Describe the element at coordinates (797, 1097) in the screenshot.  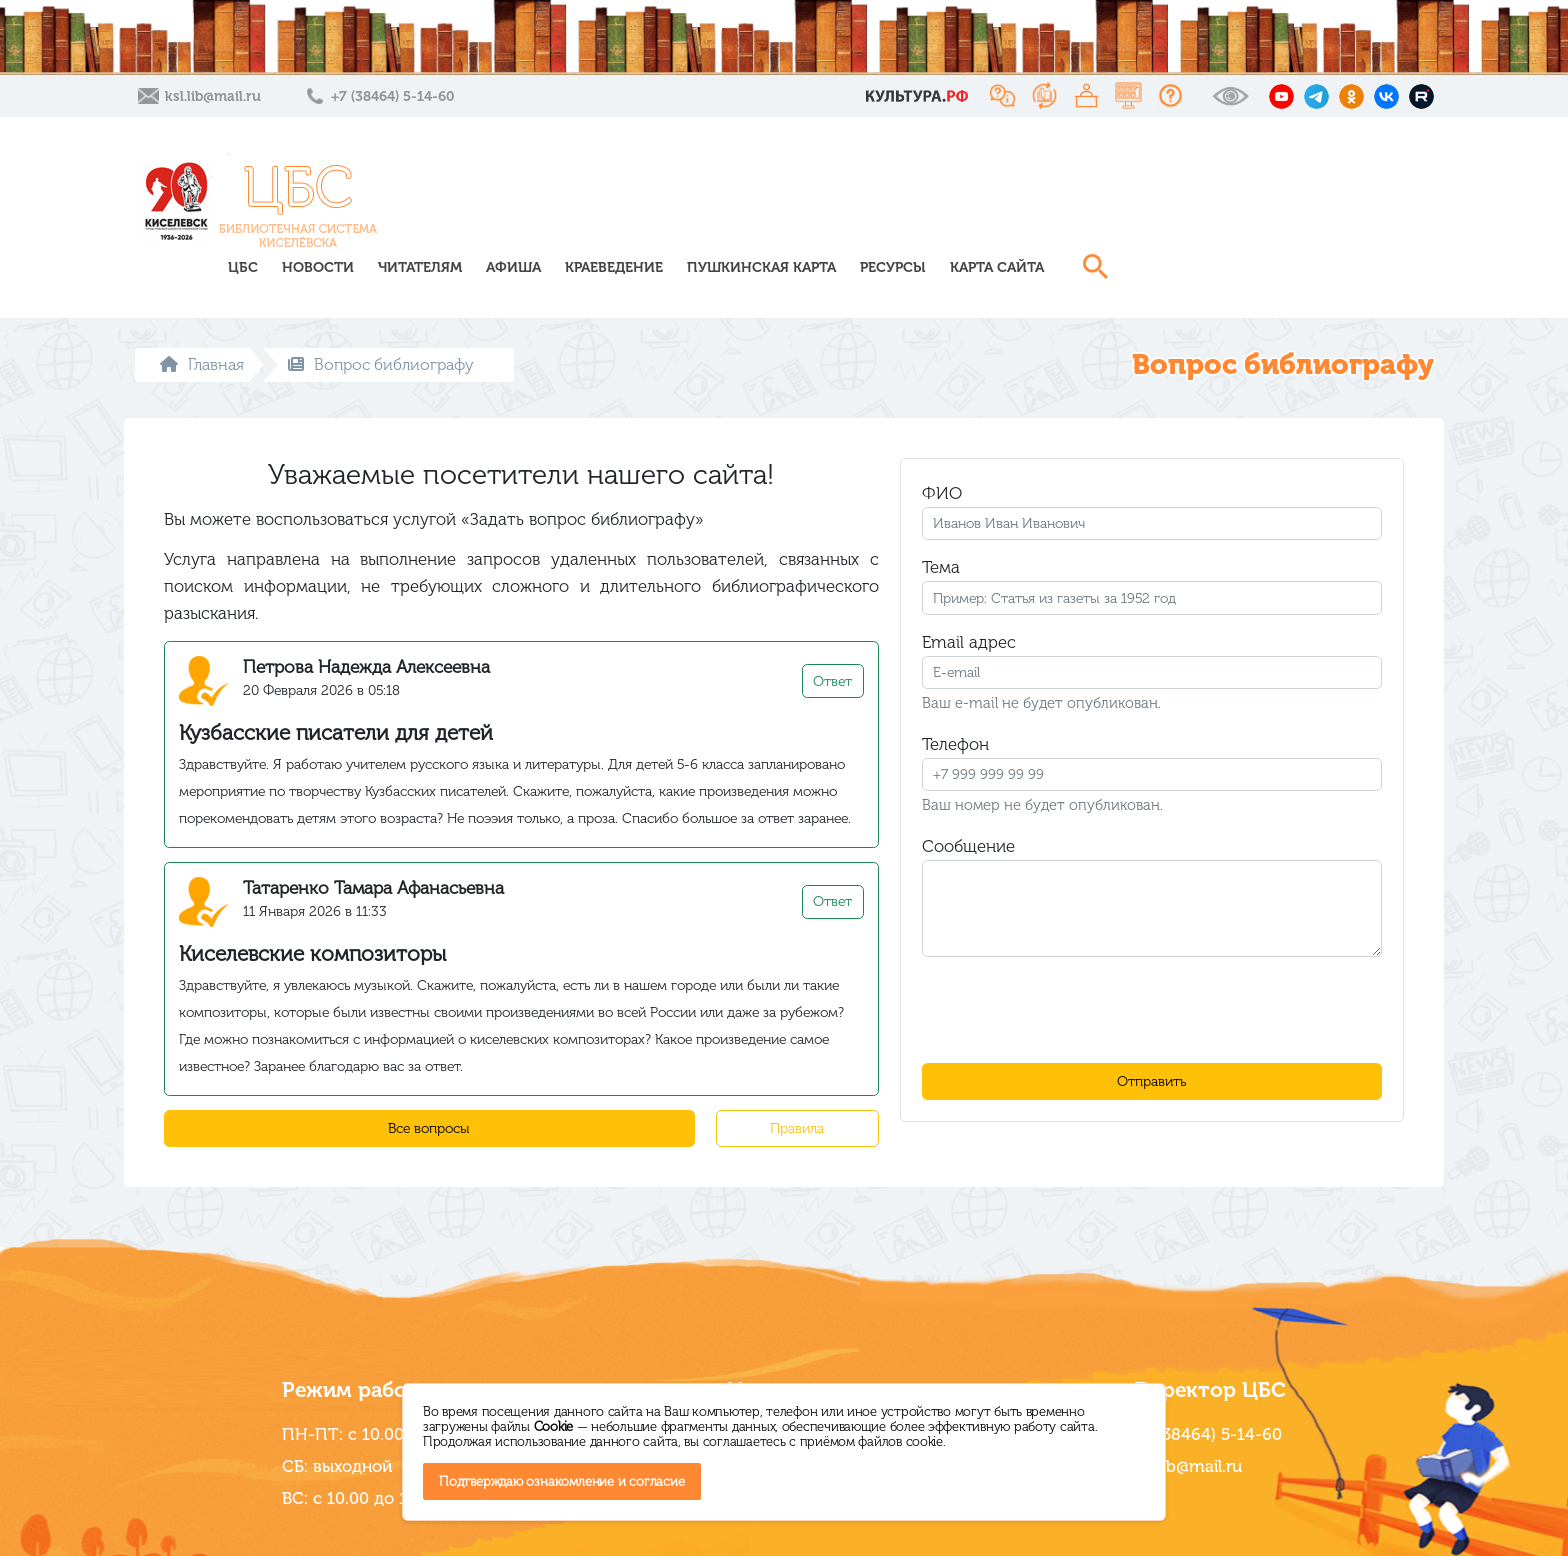
I see `Правила` at that location.